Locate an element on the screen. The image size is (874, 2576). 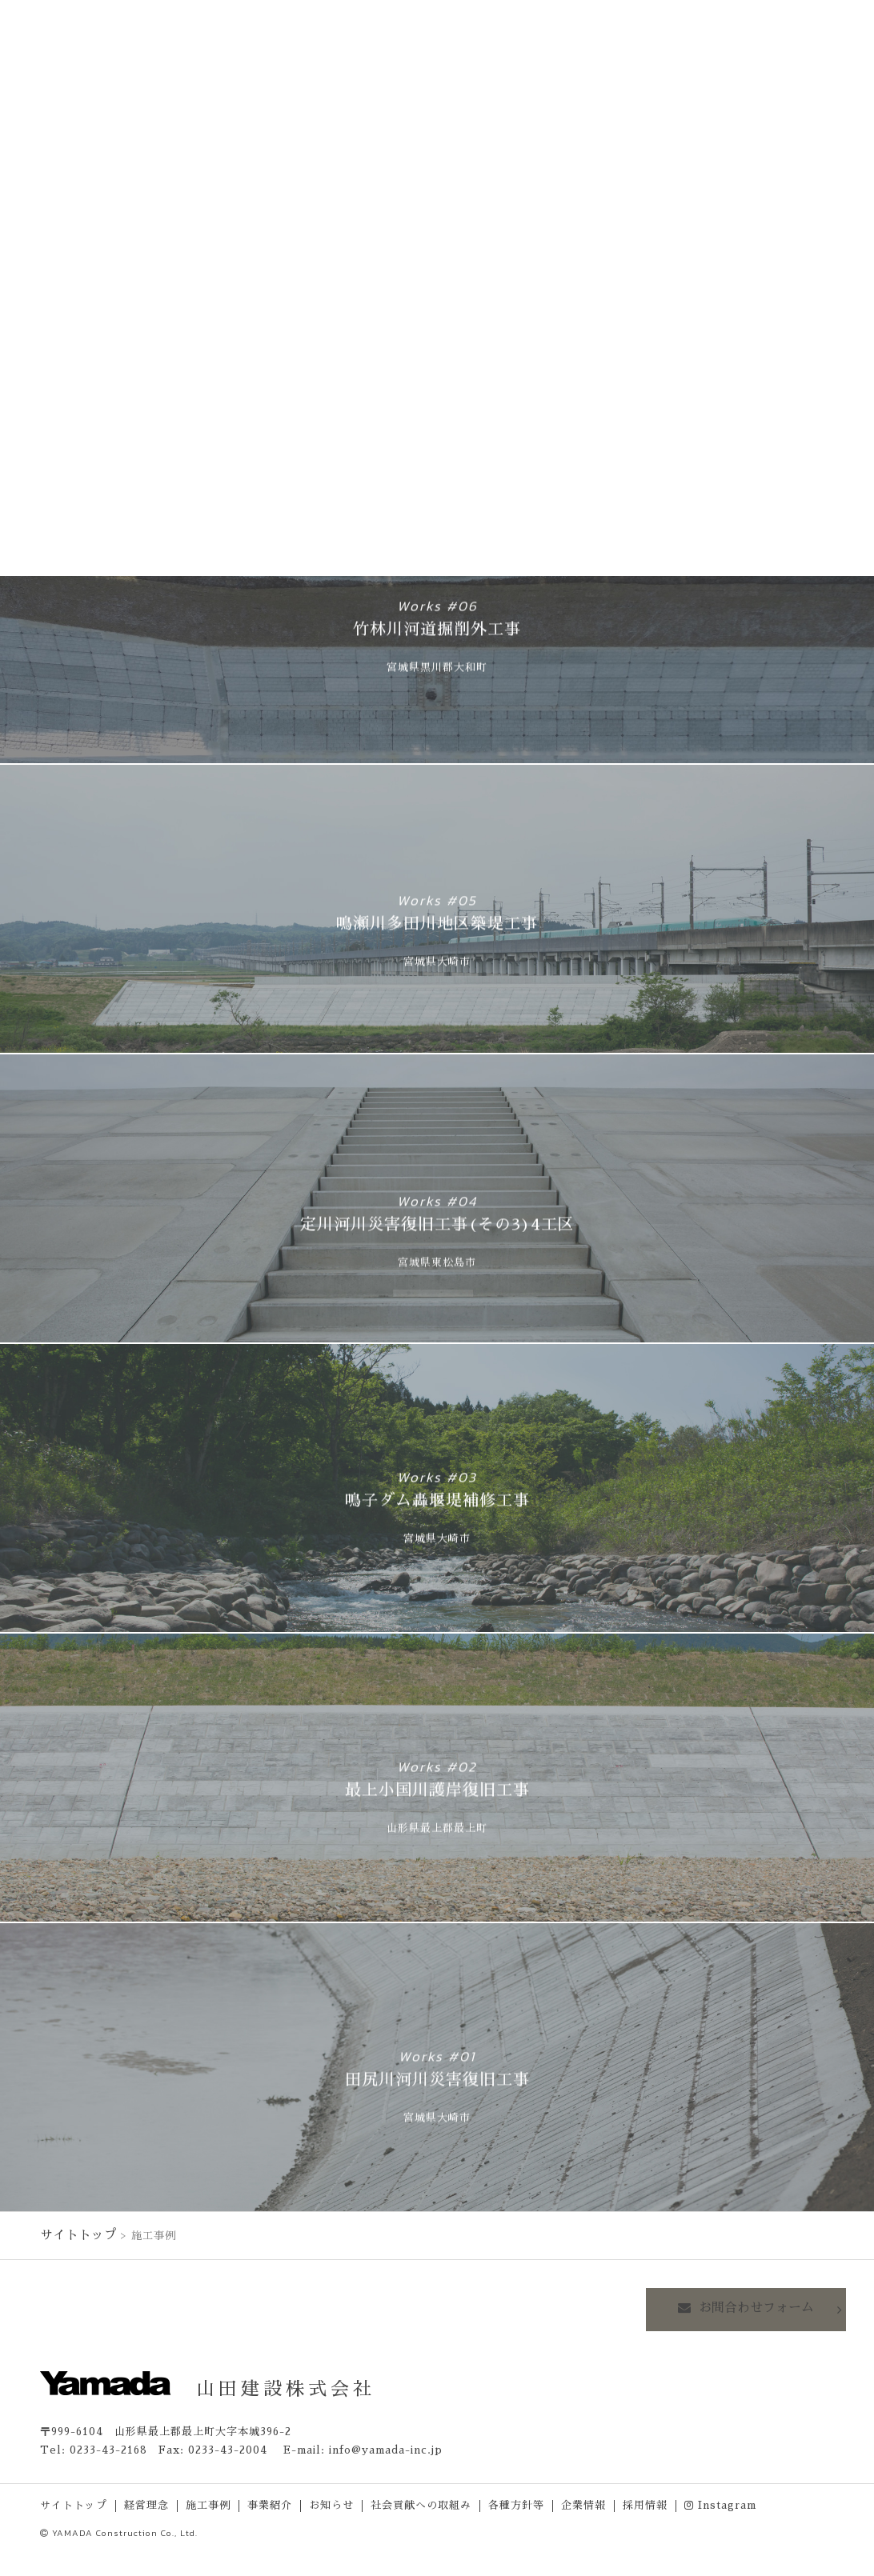
サイトトップ is located at coordinates (73, 2233).